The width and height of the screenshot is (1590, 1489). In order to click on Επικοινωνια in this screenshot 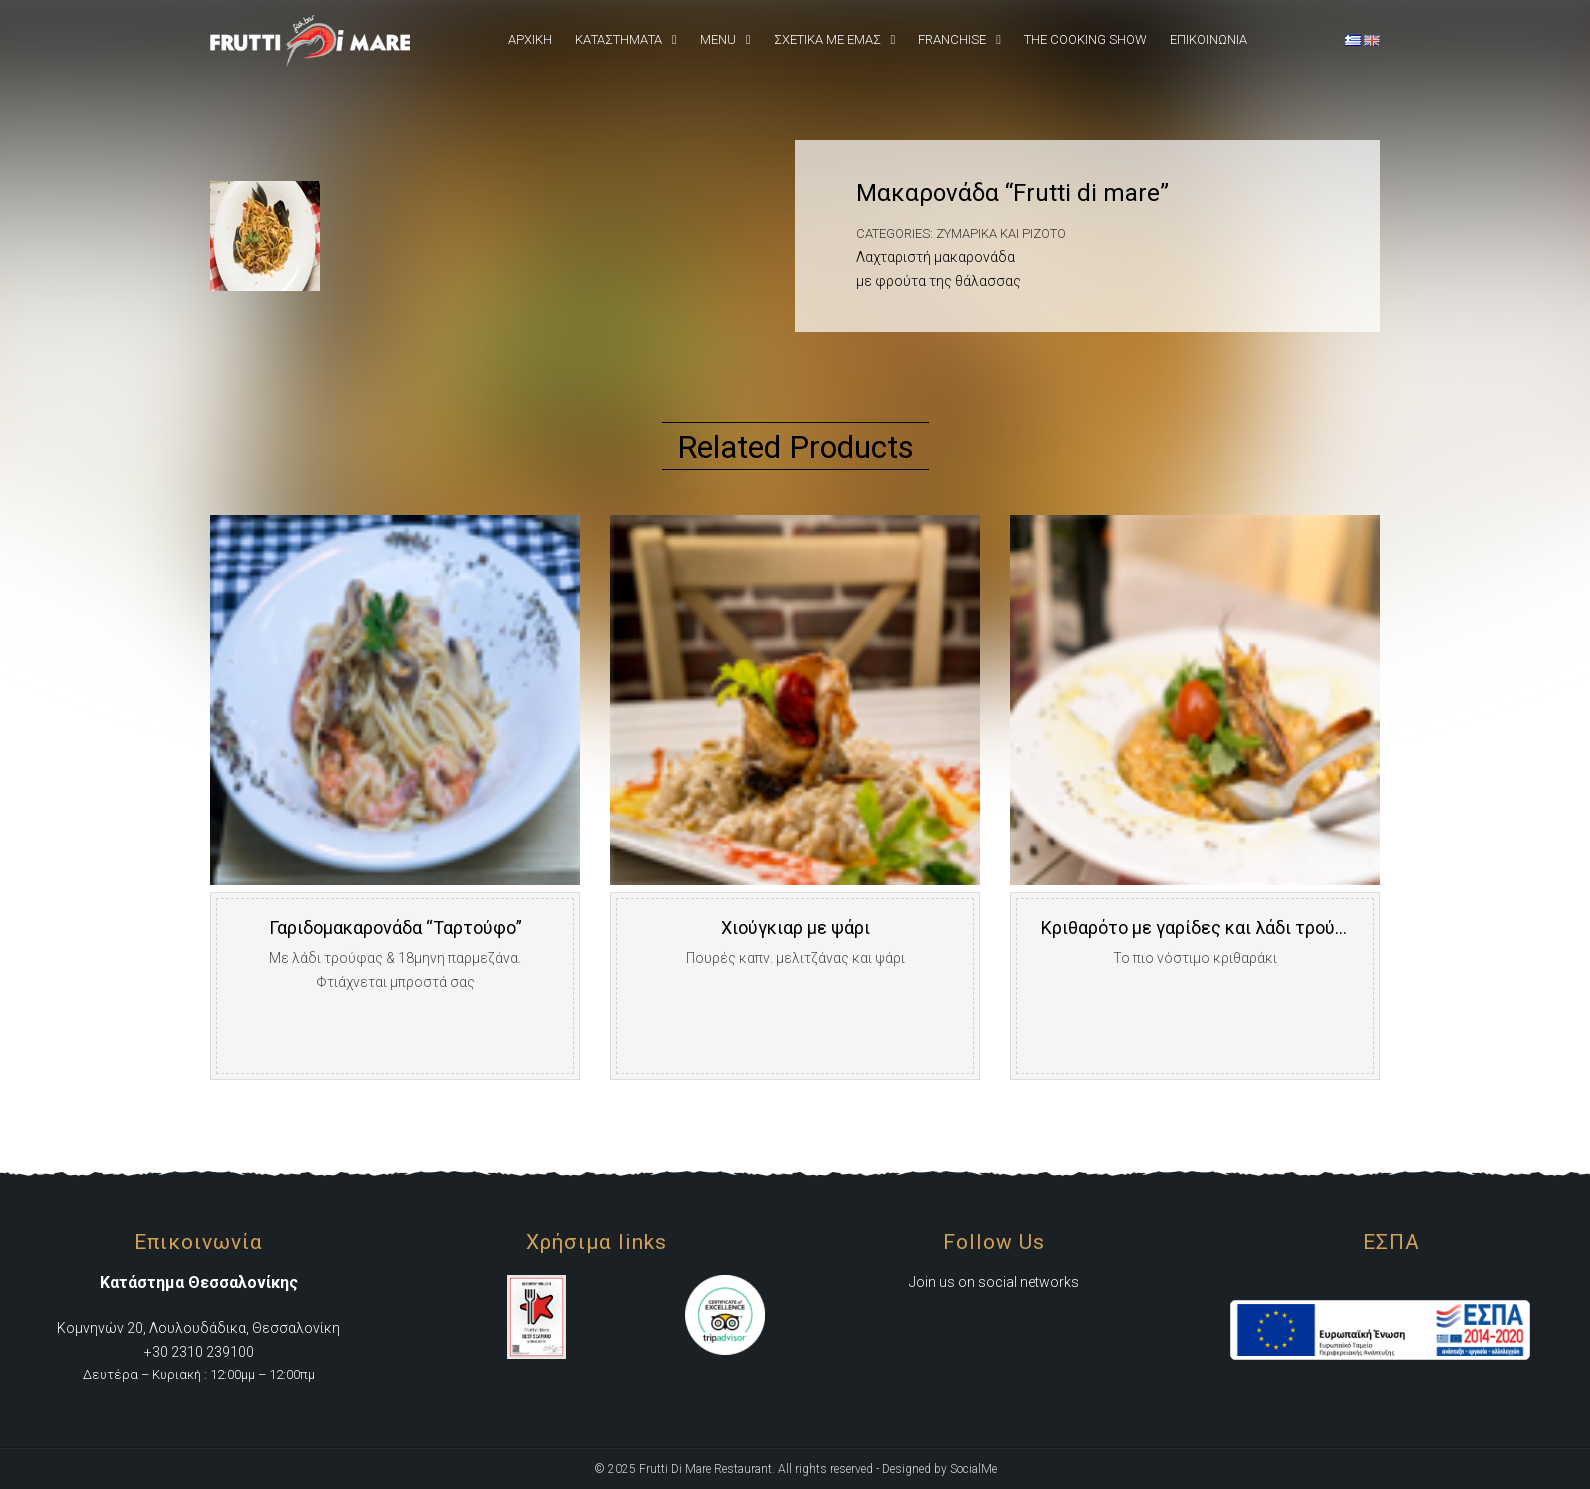, I will do `click(1208, 39)`.